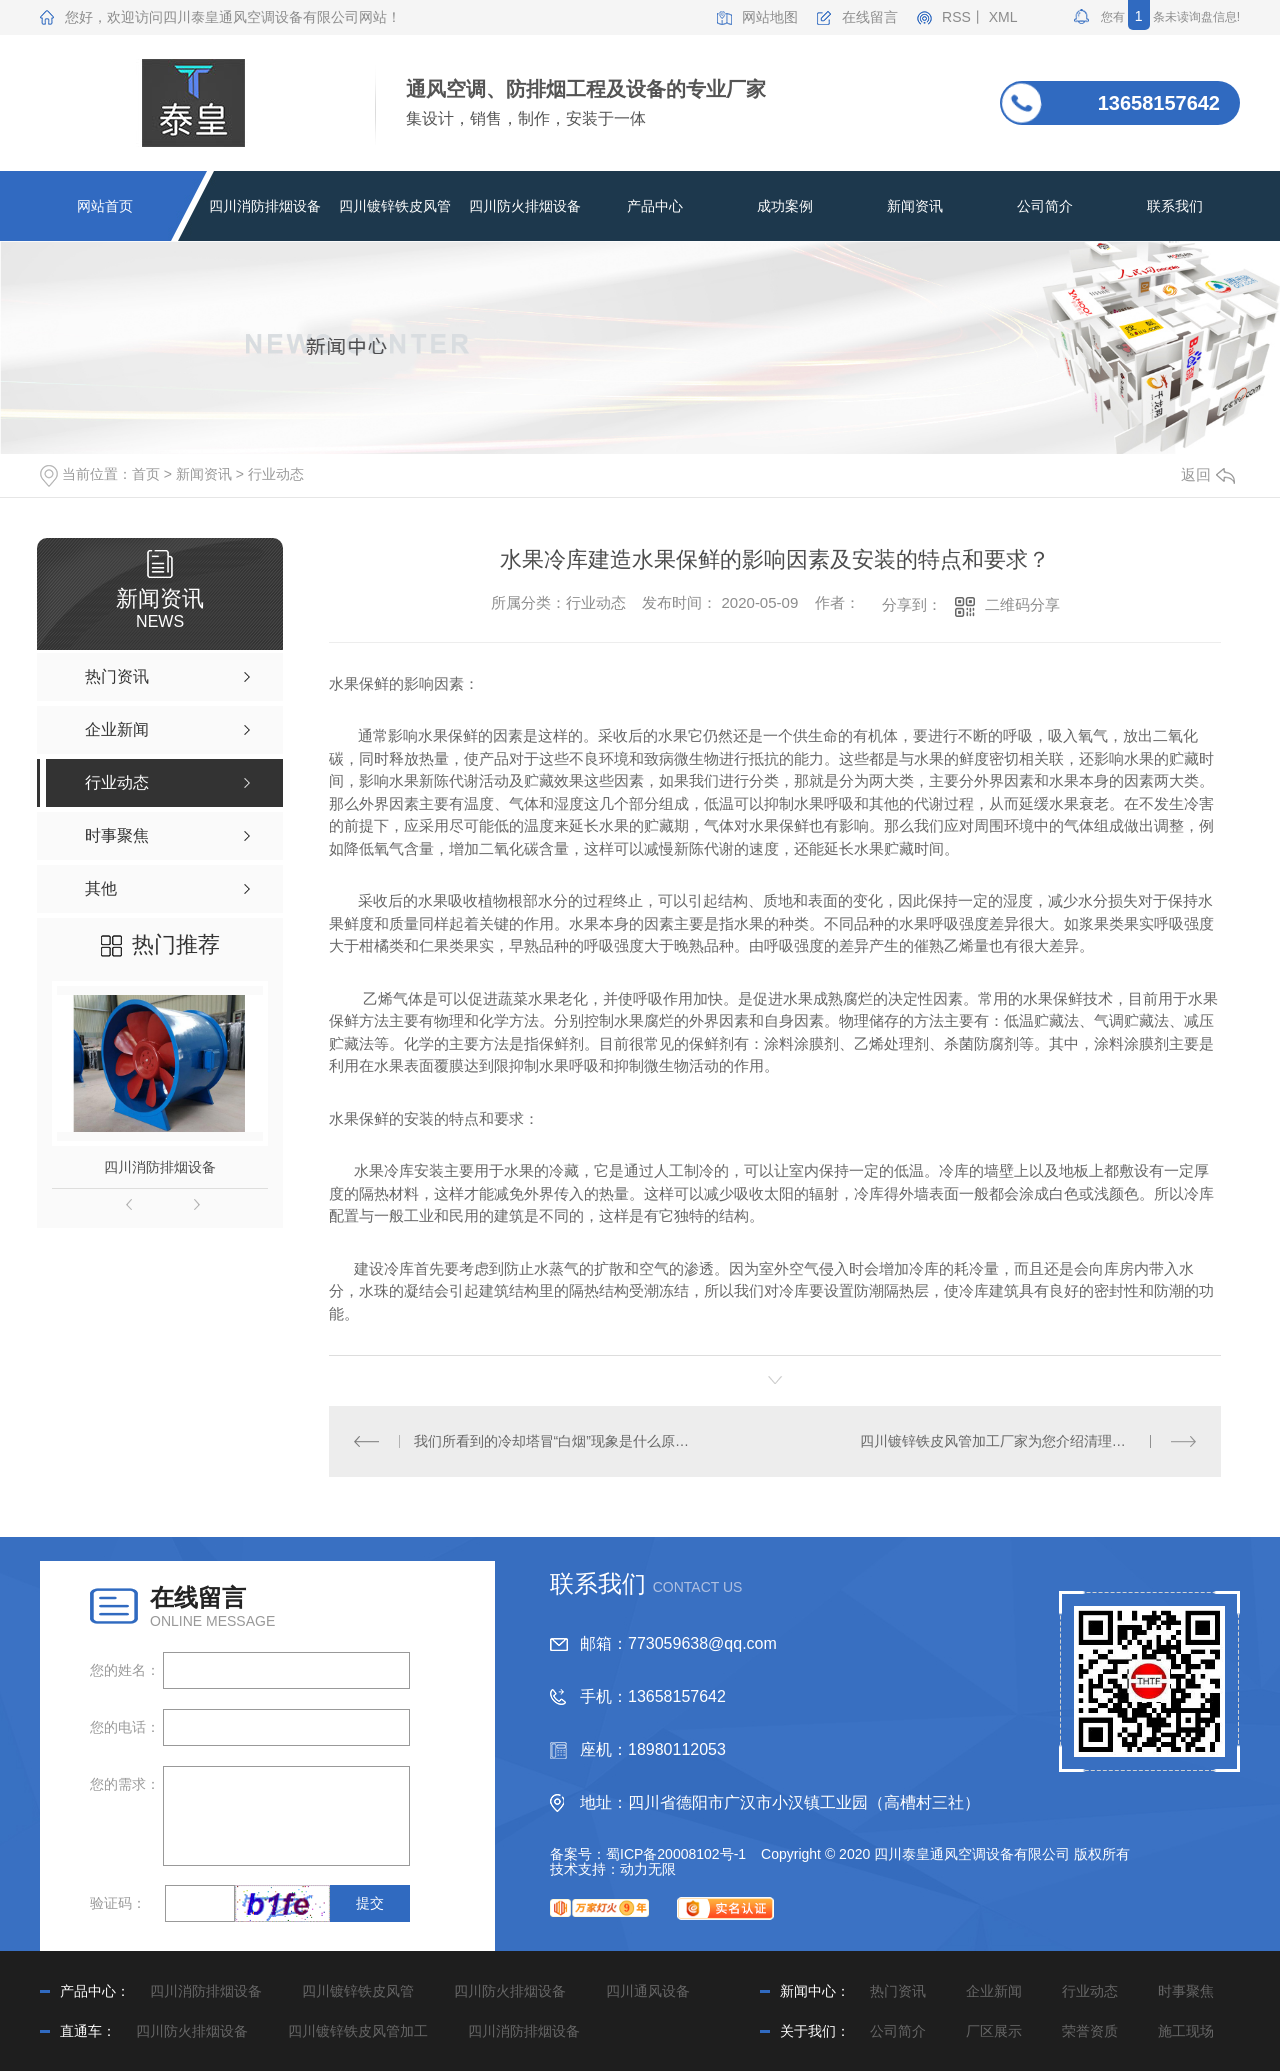  What do you see at coordinates (1090, 2031) in the screenshot?
I see `荣誉资质` at bounding box center [1090, 2031].